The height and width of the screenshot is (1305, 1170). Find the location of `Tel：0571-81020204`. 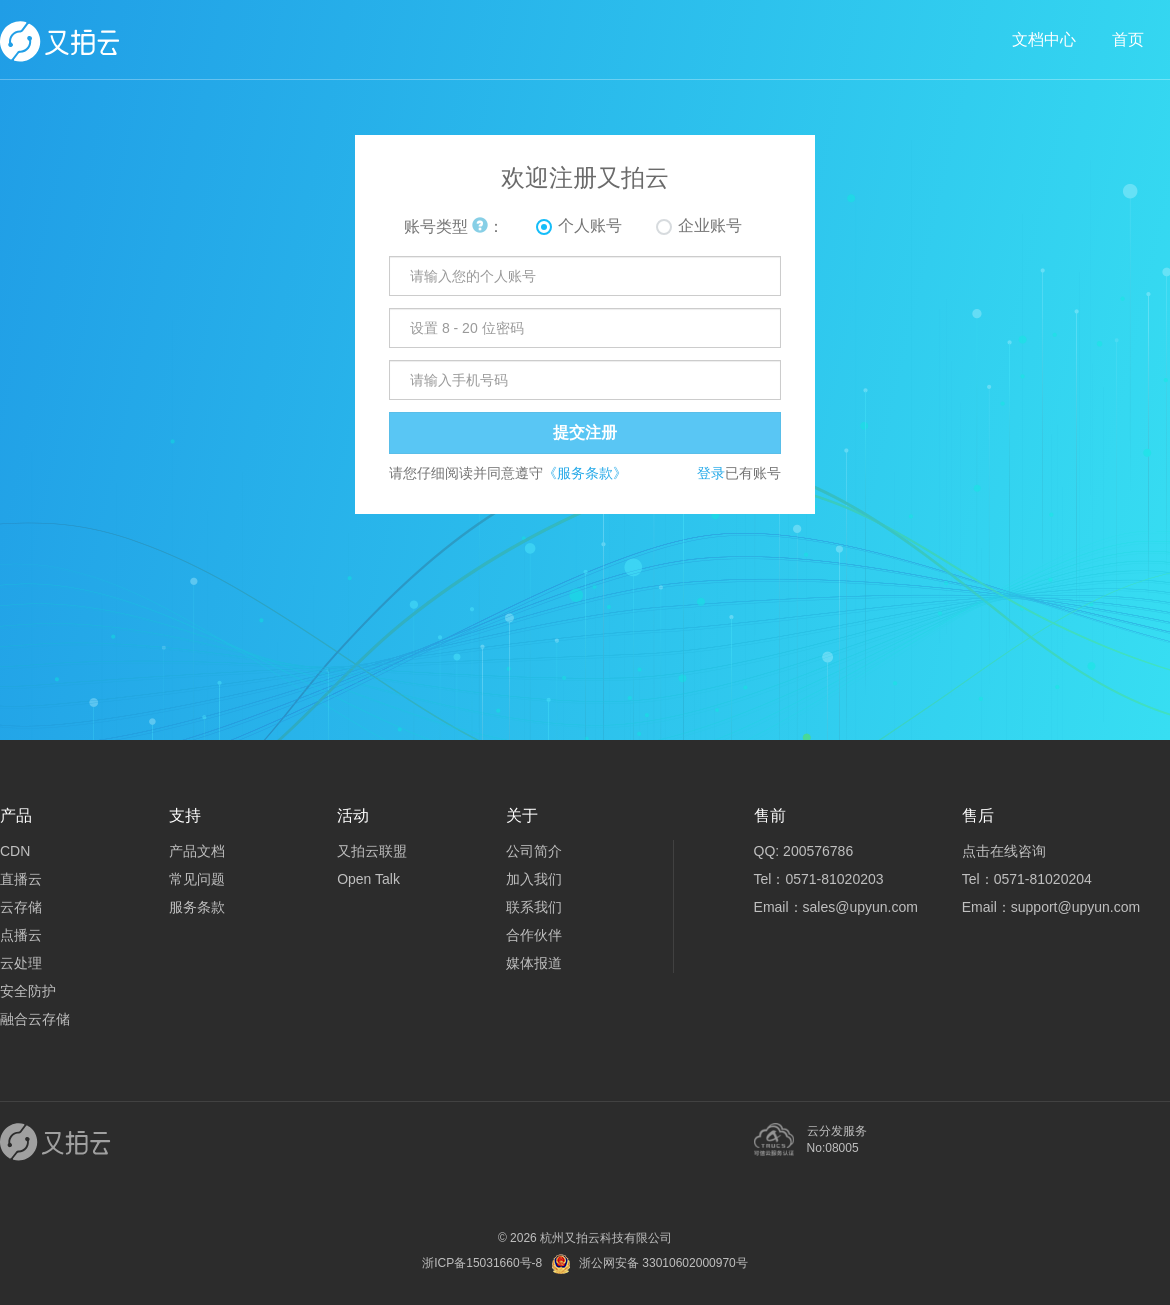

Tel：0571-81020204 is located at coordinates (1027, 879).